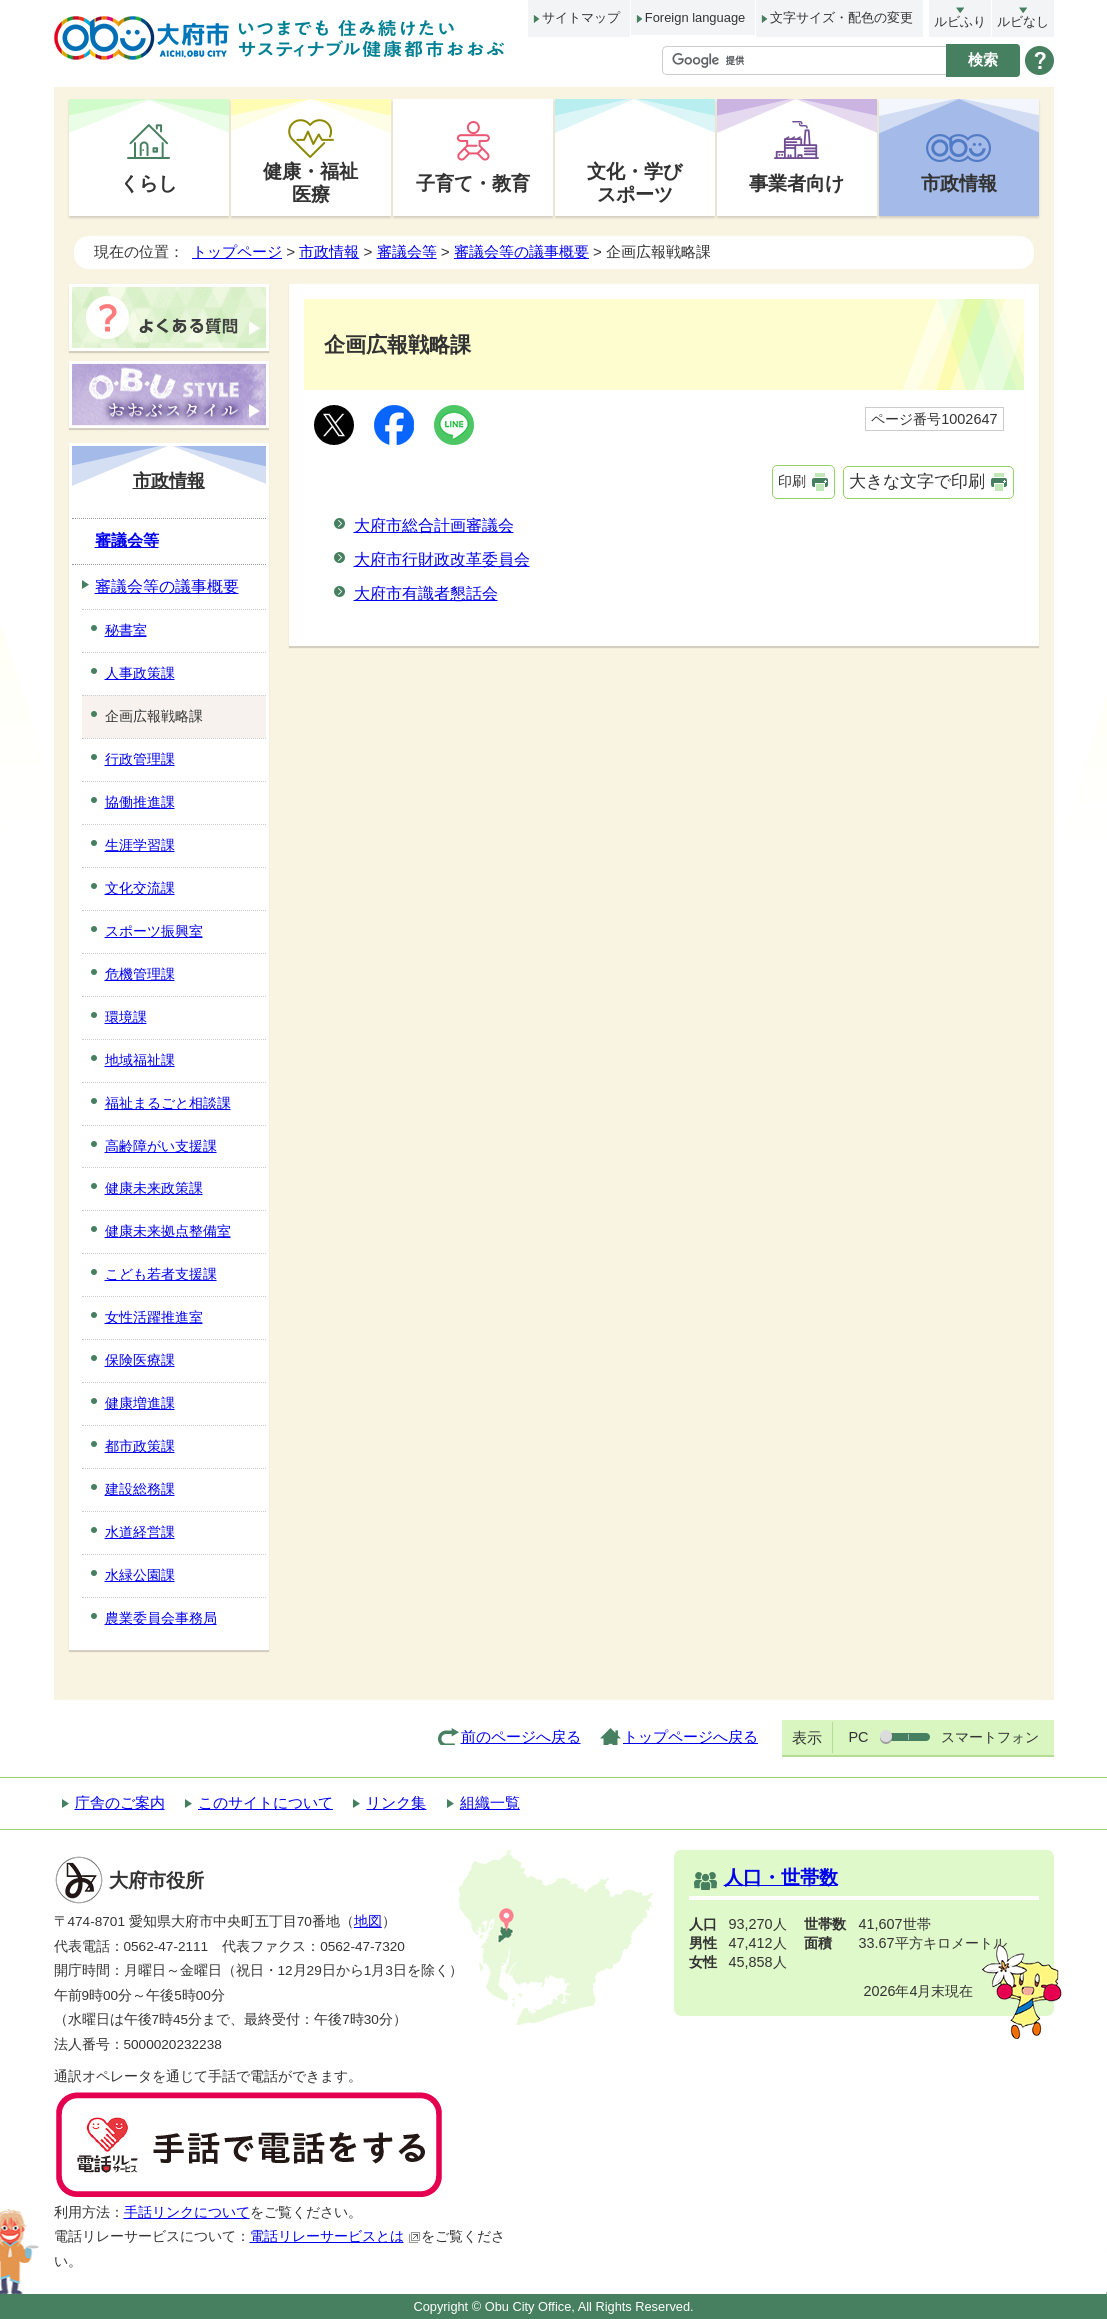 The height and width of the screenshot is (2319, 1107). I want to click on 保険医療課, so click(140, 1360).